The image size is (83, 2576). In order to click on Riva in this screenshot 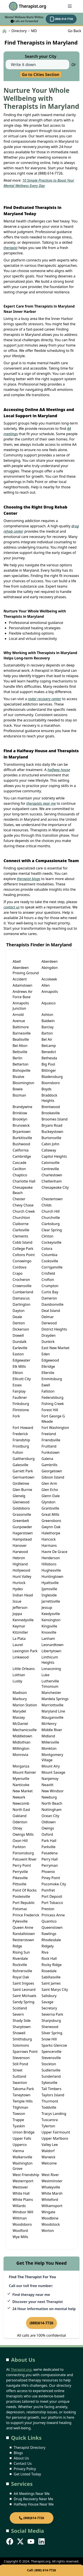, I will do `click(45, 1952)`.